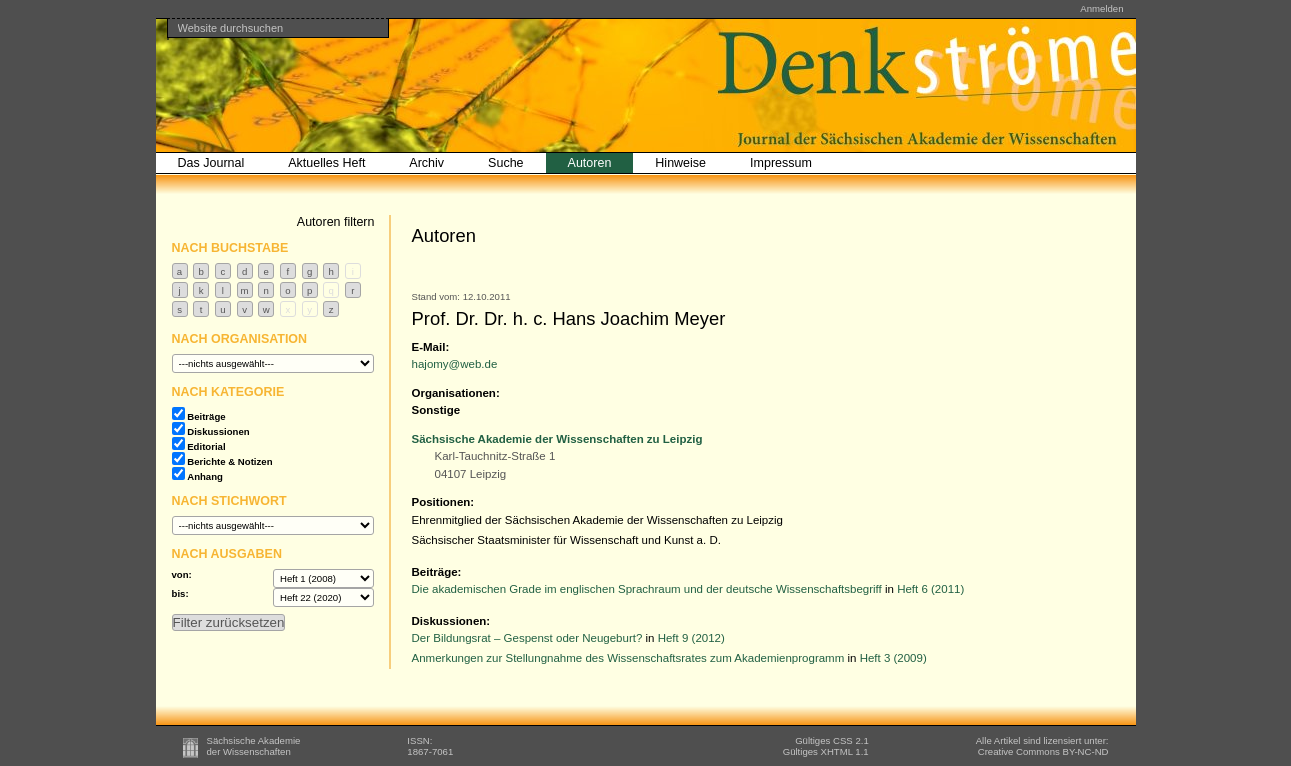 The image size is (1291, 766). I want to click on Organisationen:, so click(456, 393).